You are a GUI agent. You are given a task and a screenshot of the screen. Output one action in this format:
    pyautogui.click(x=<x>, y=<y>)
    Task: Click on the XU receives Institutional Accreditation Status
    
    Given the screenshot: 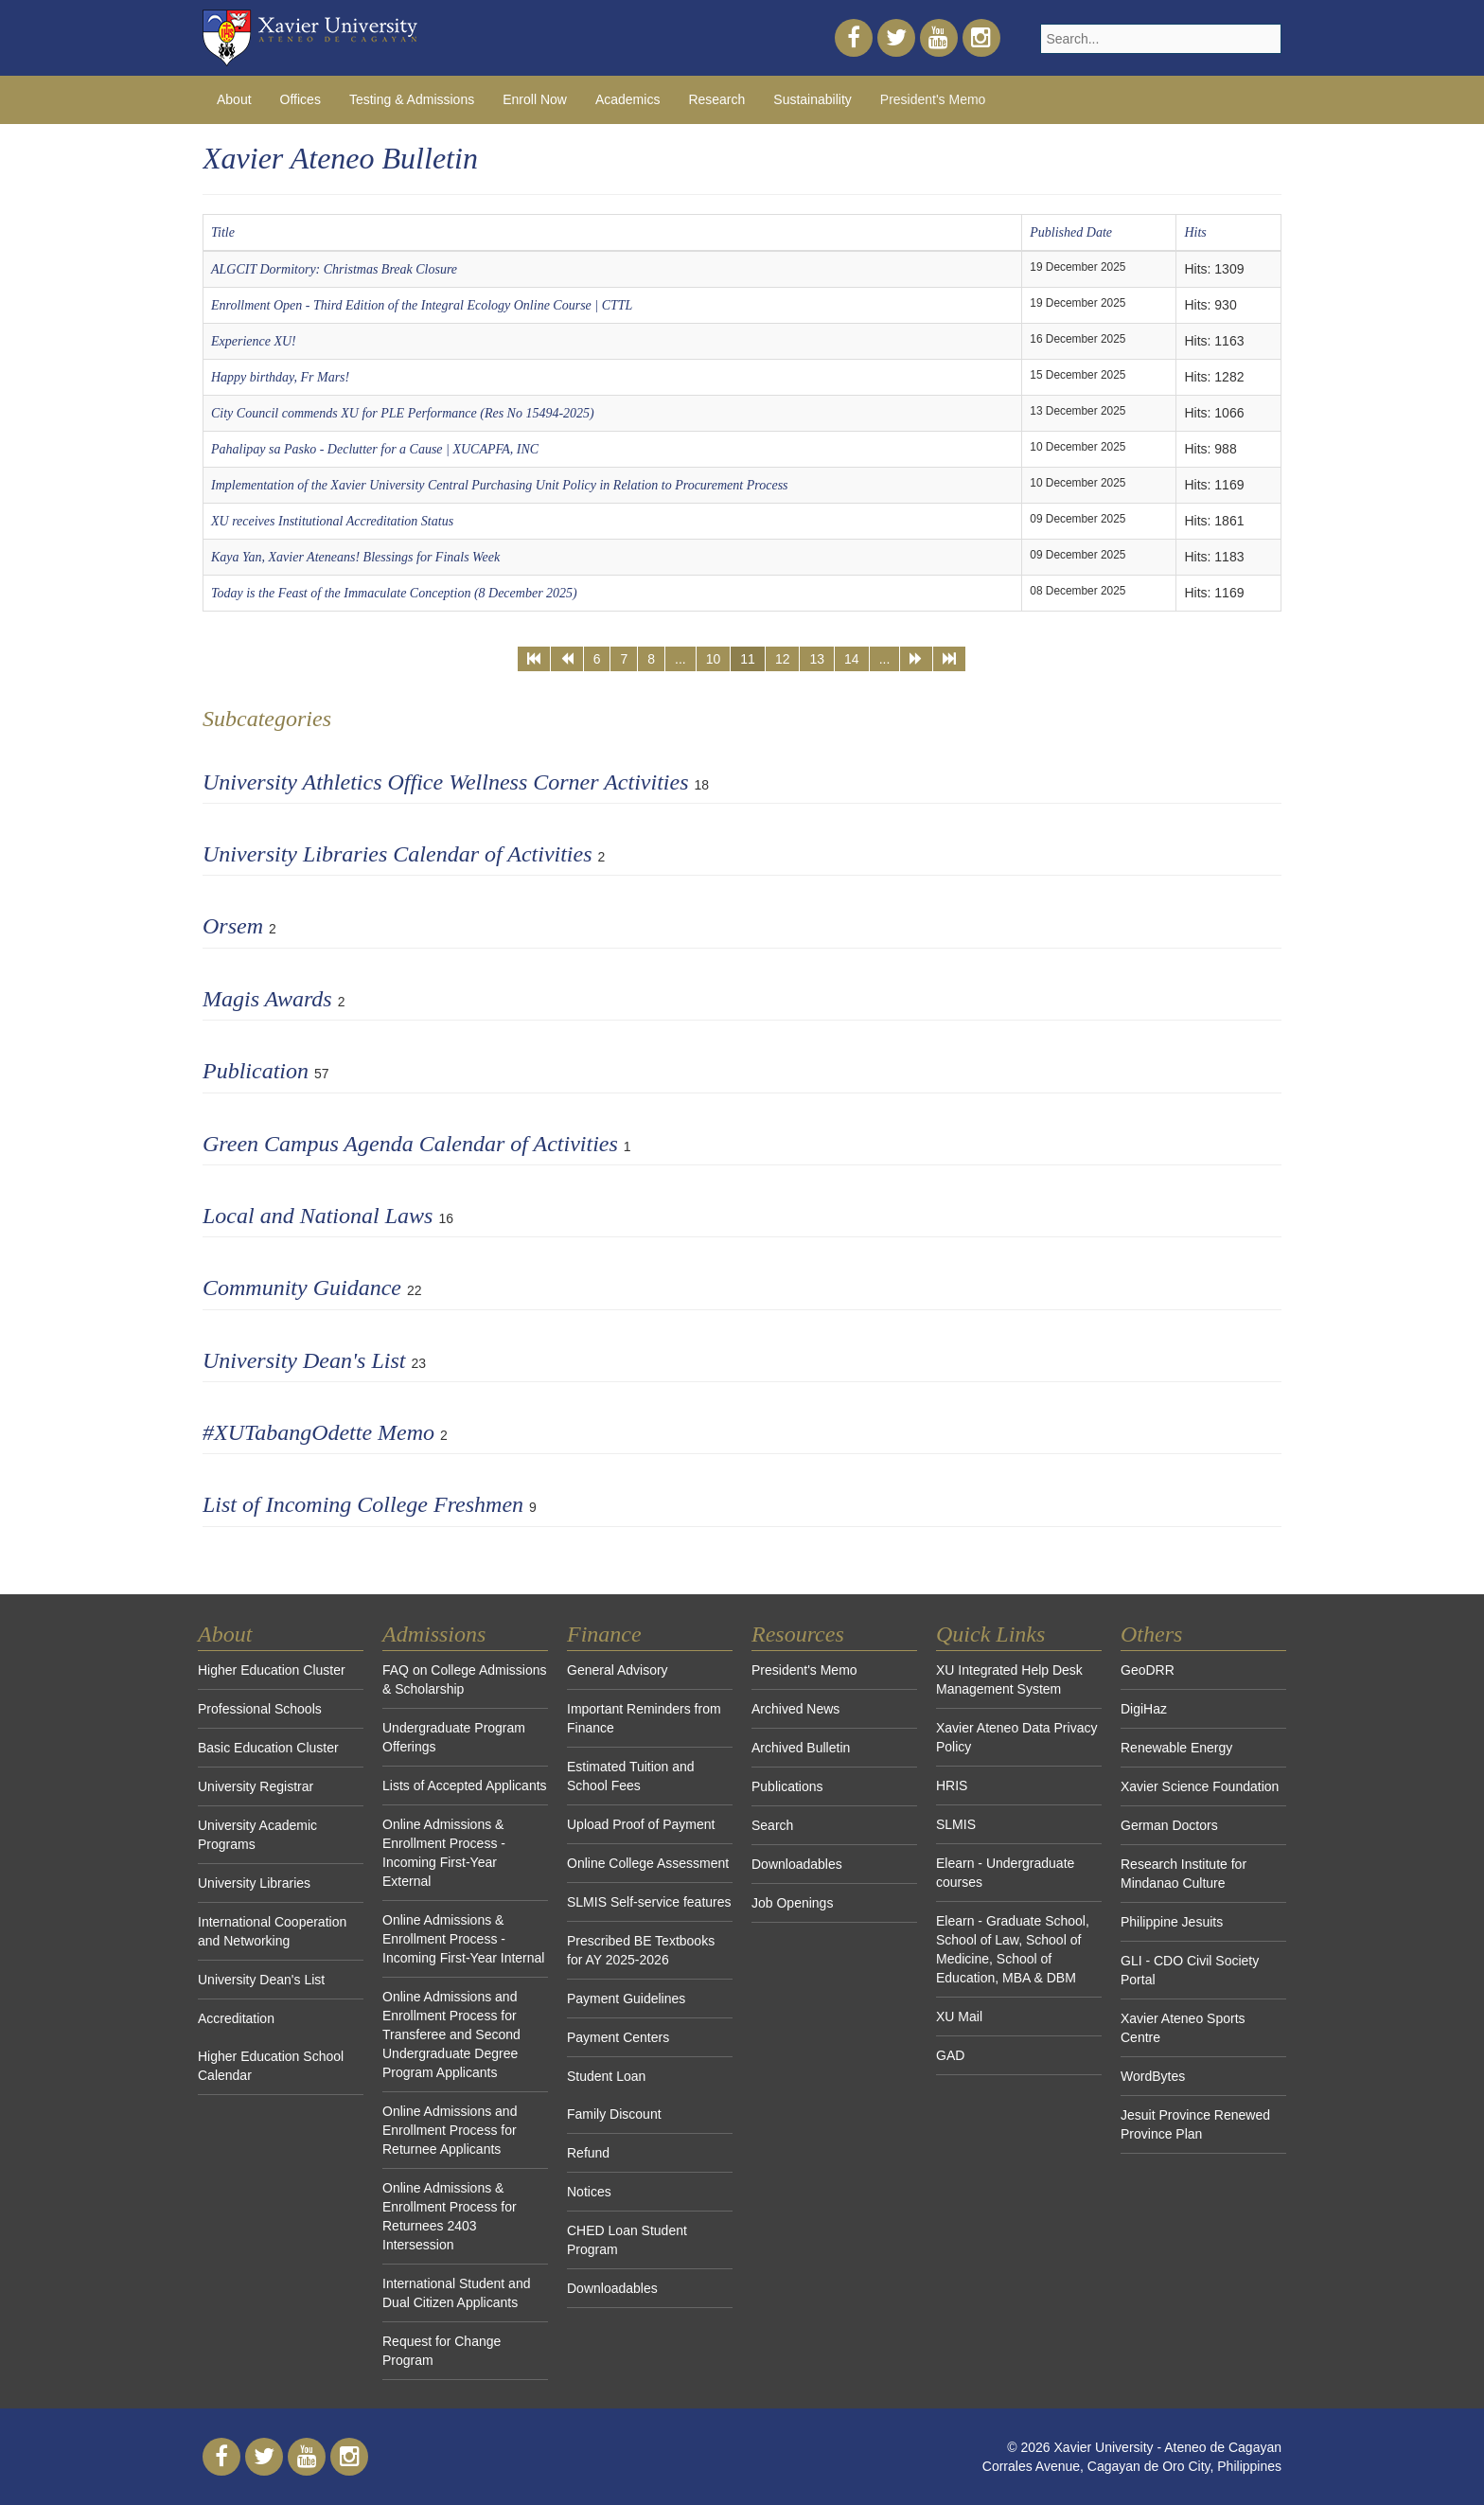 What is the action you would take?
    pyautogui.click(x=332, y=521)
    